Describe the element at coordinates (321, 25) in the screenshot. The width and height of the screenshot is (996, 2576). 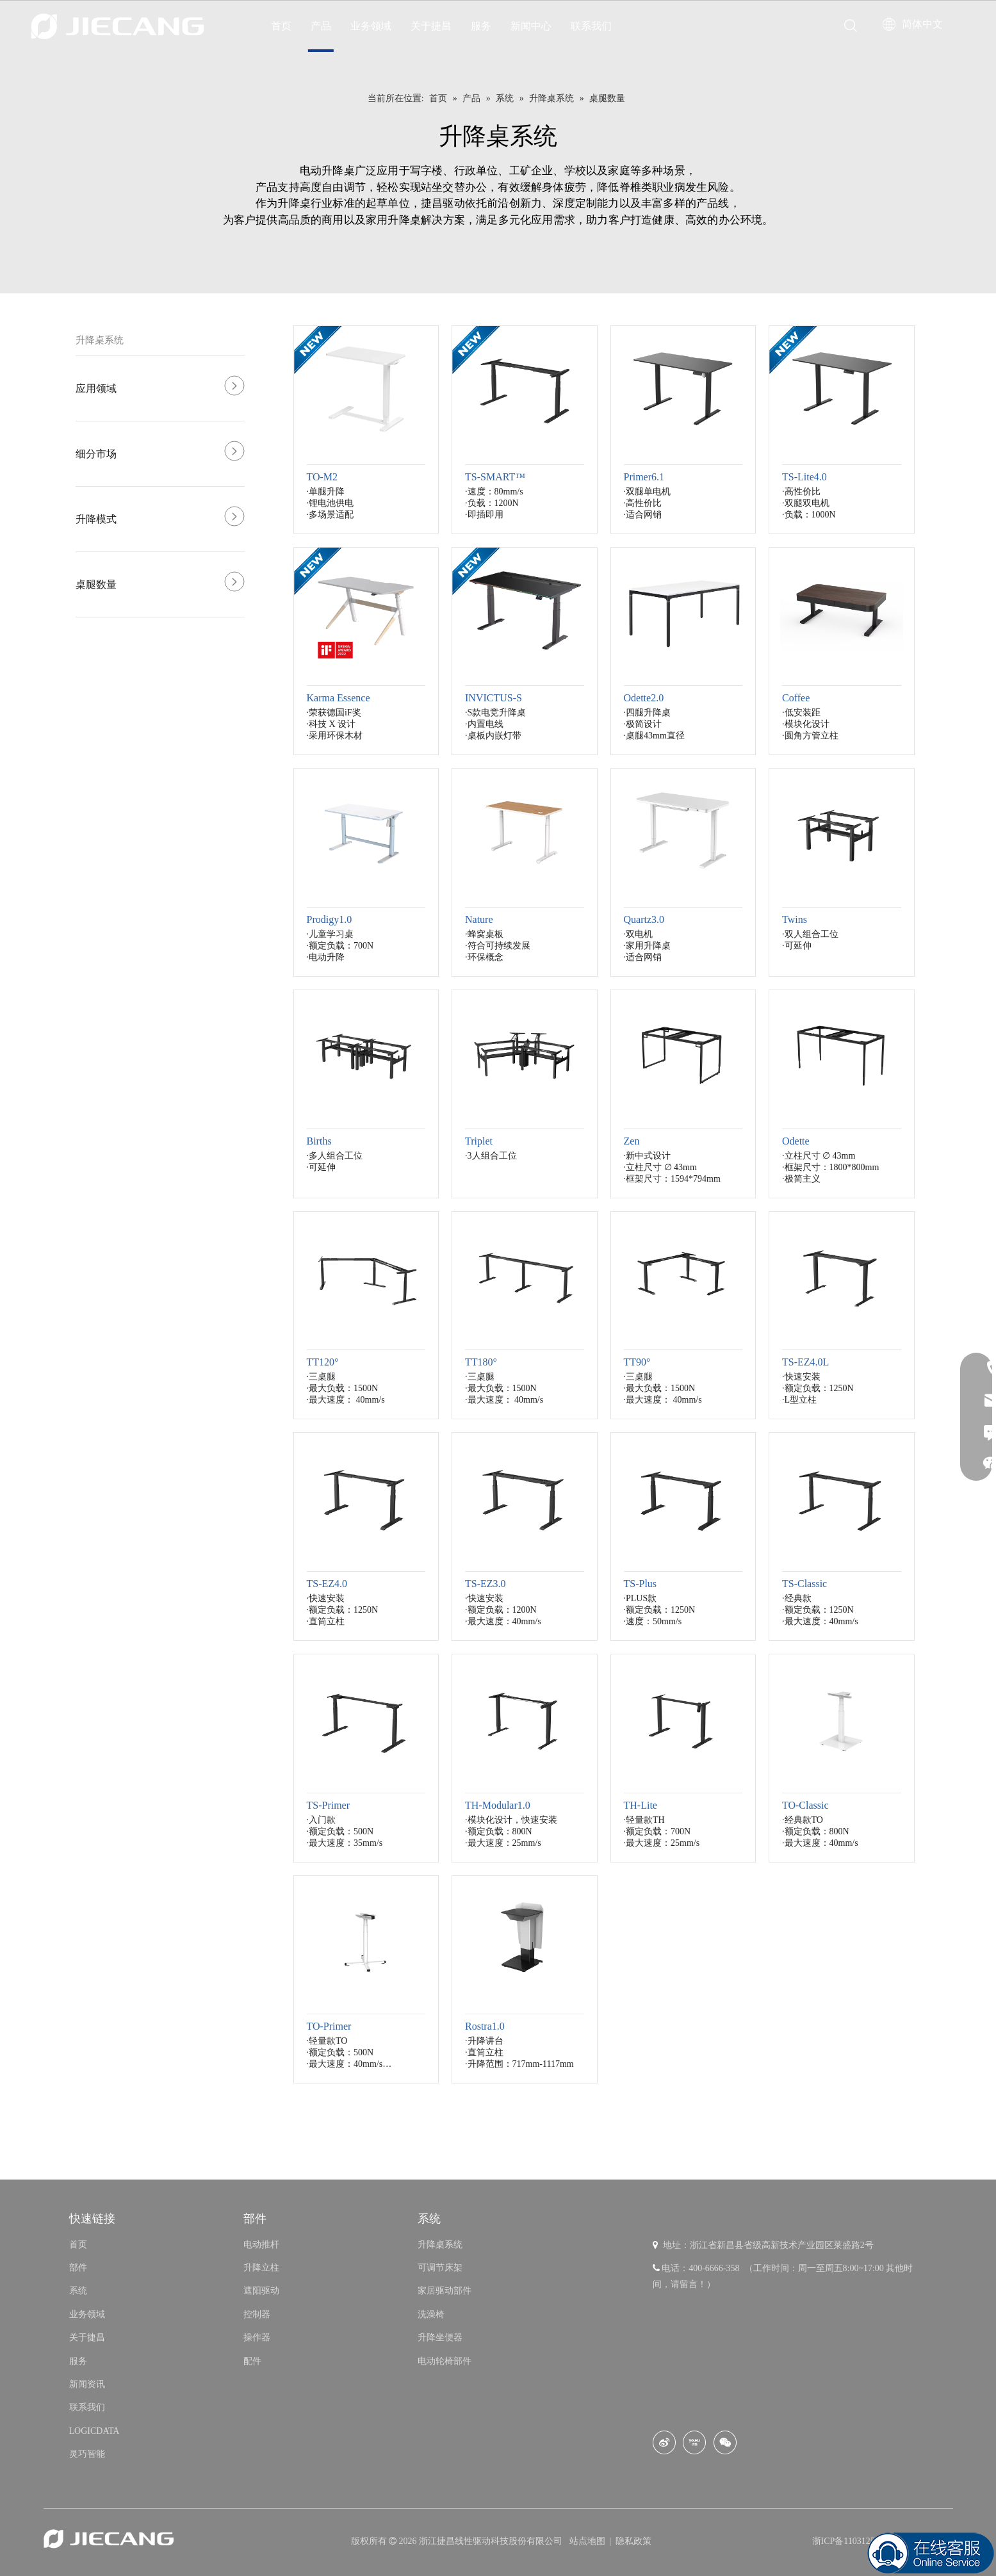
I see `产品` at that location.